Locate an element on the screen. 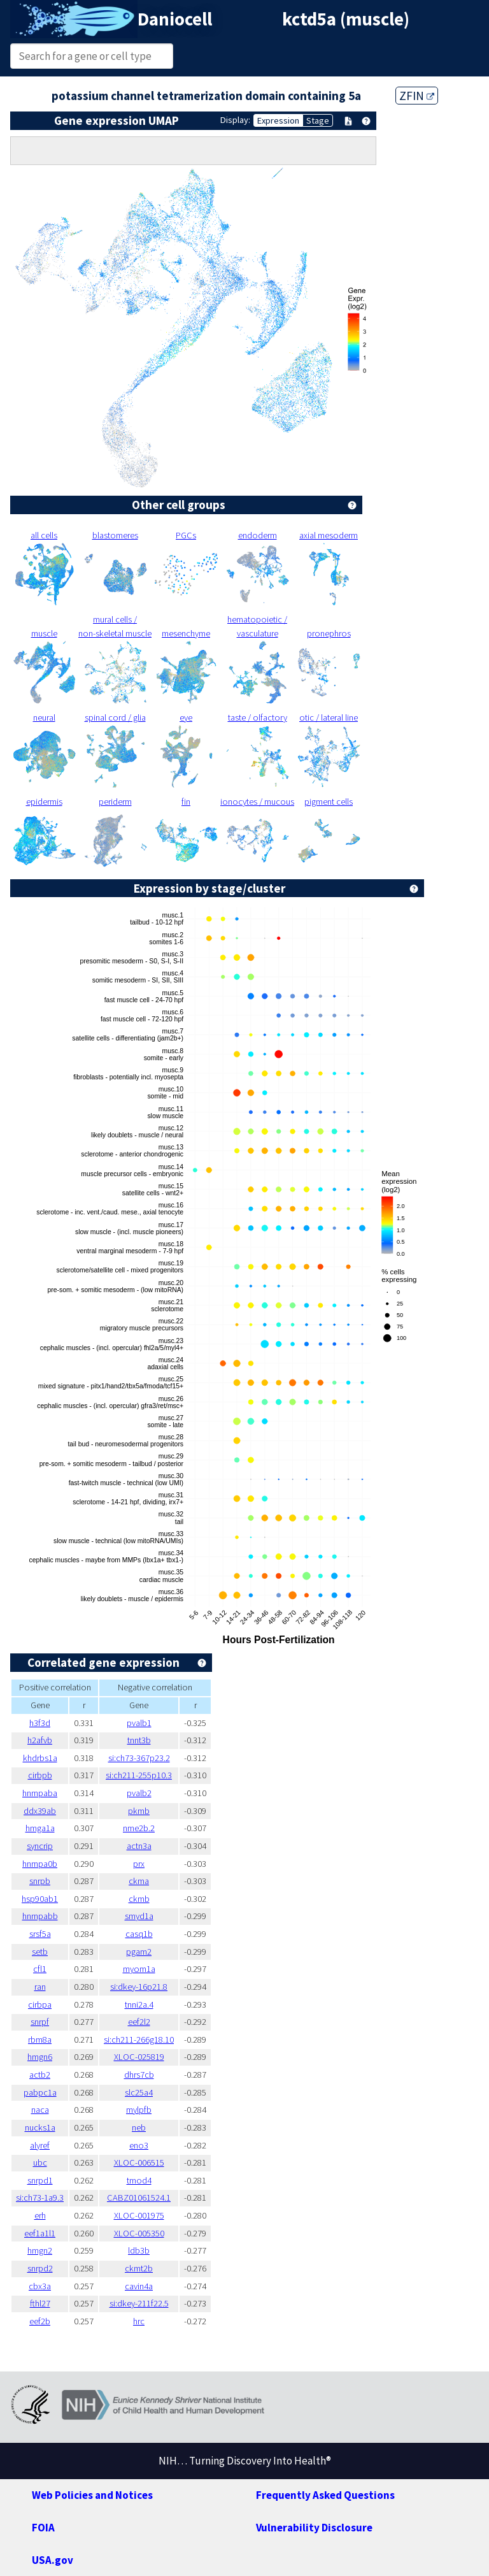 The width and height of the screenshot is (489, 2576). si:dkey-211f22.5 is located at coordinates (139, 2303).